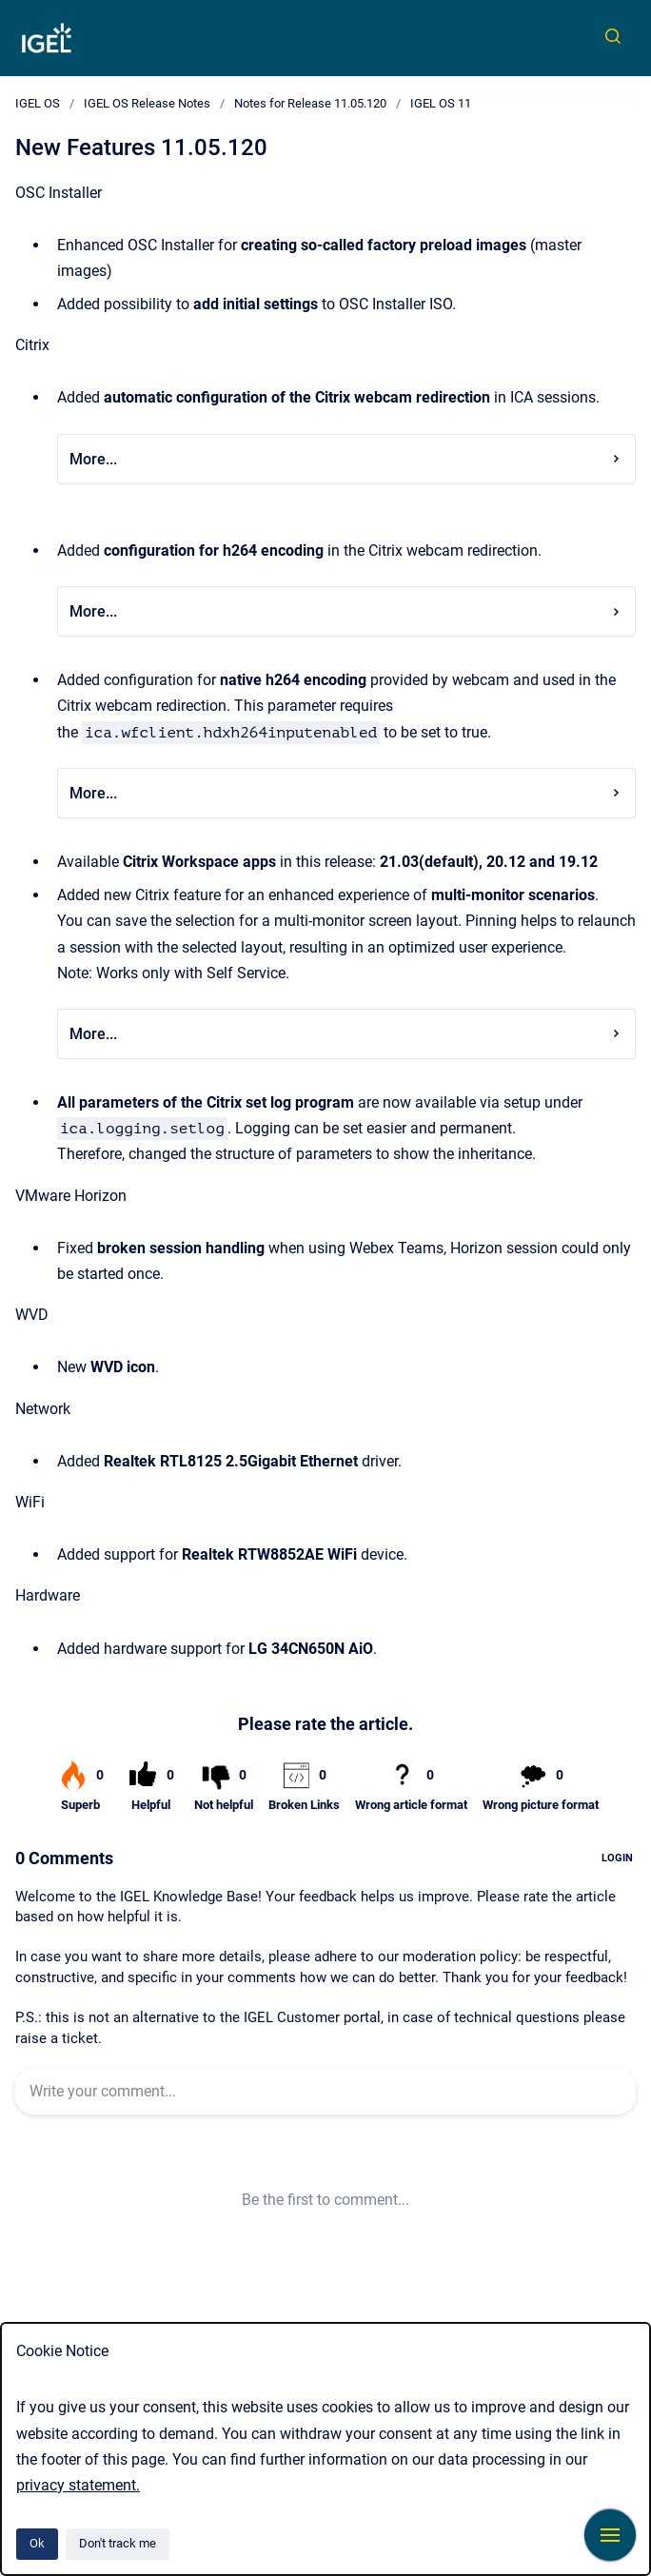 Image resolution: width=651 pixels, height=2576 pixels. I want to click on Don't track me, so click(117, 2543).